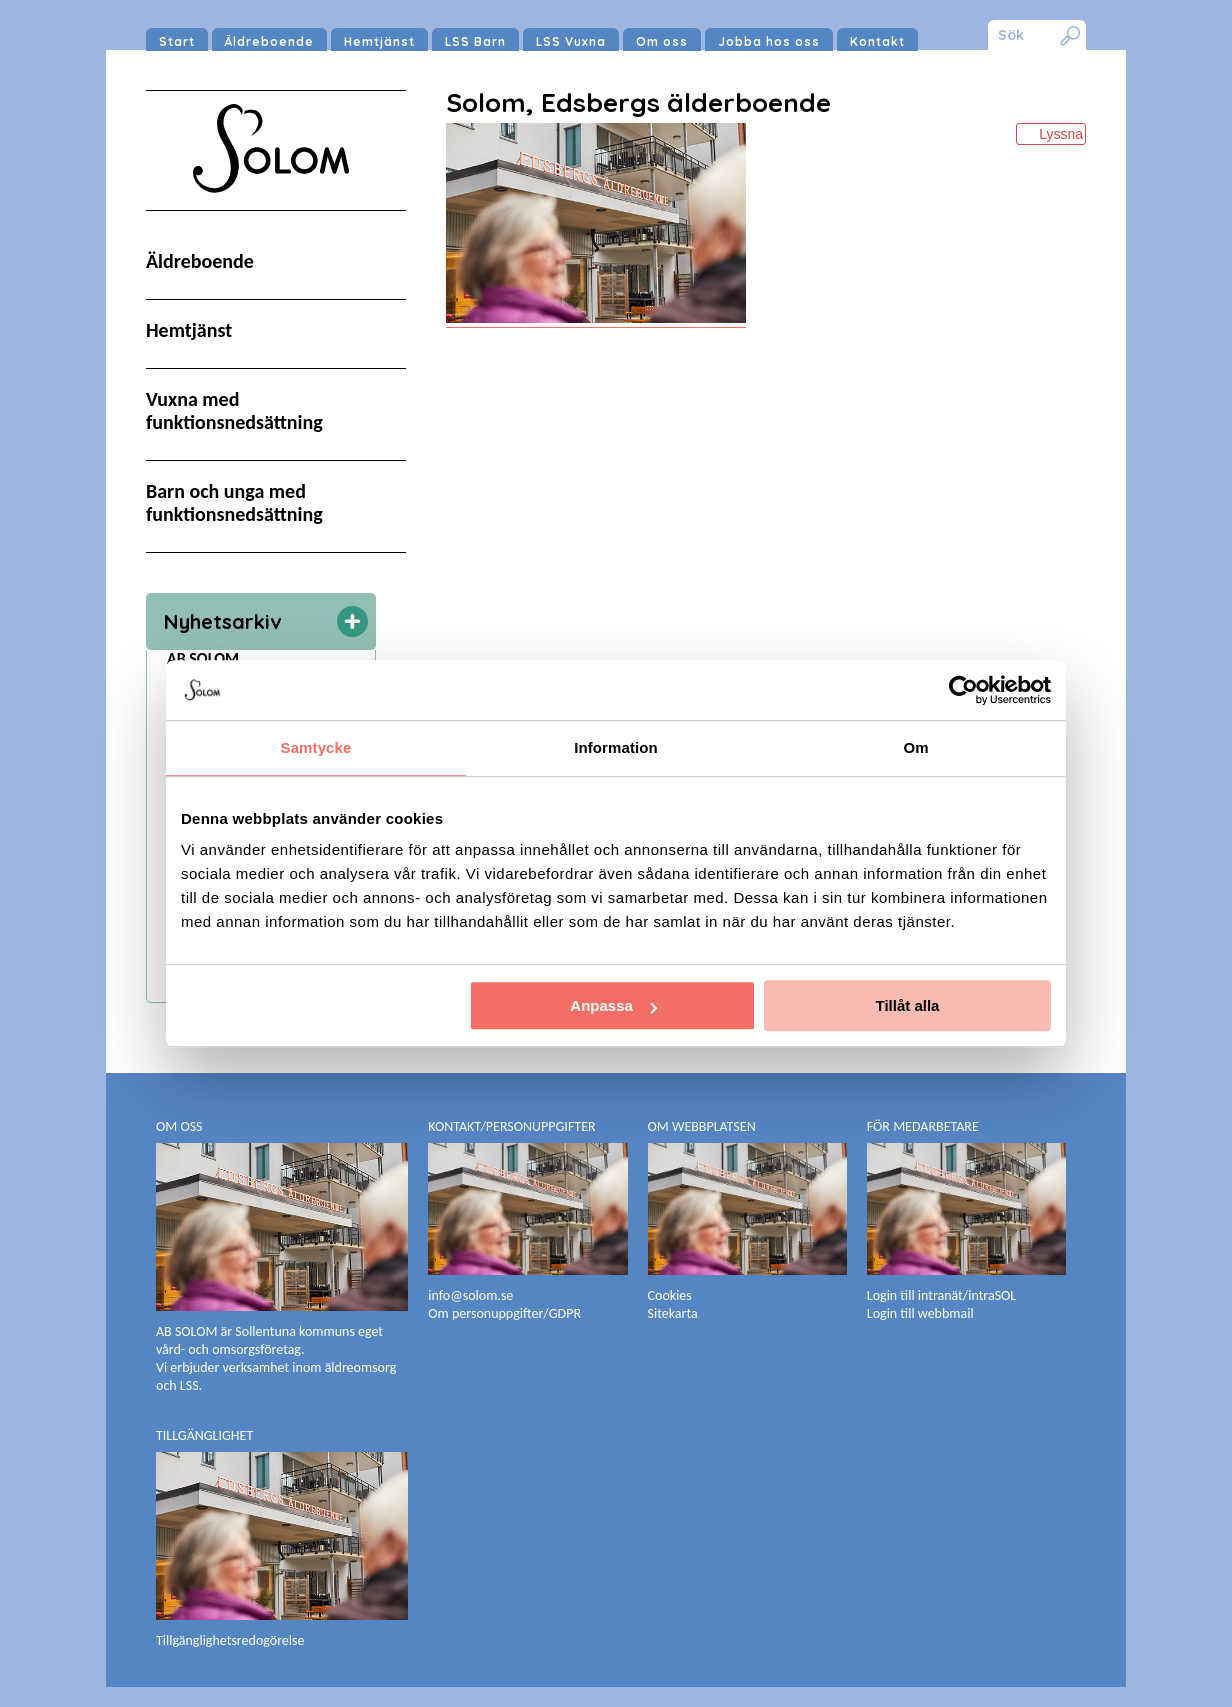 The image size is (1232, 1707). I want to click on Tillåt alla, so click(907, 1005).